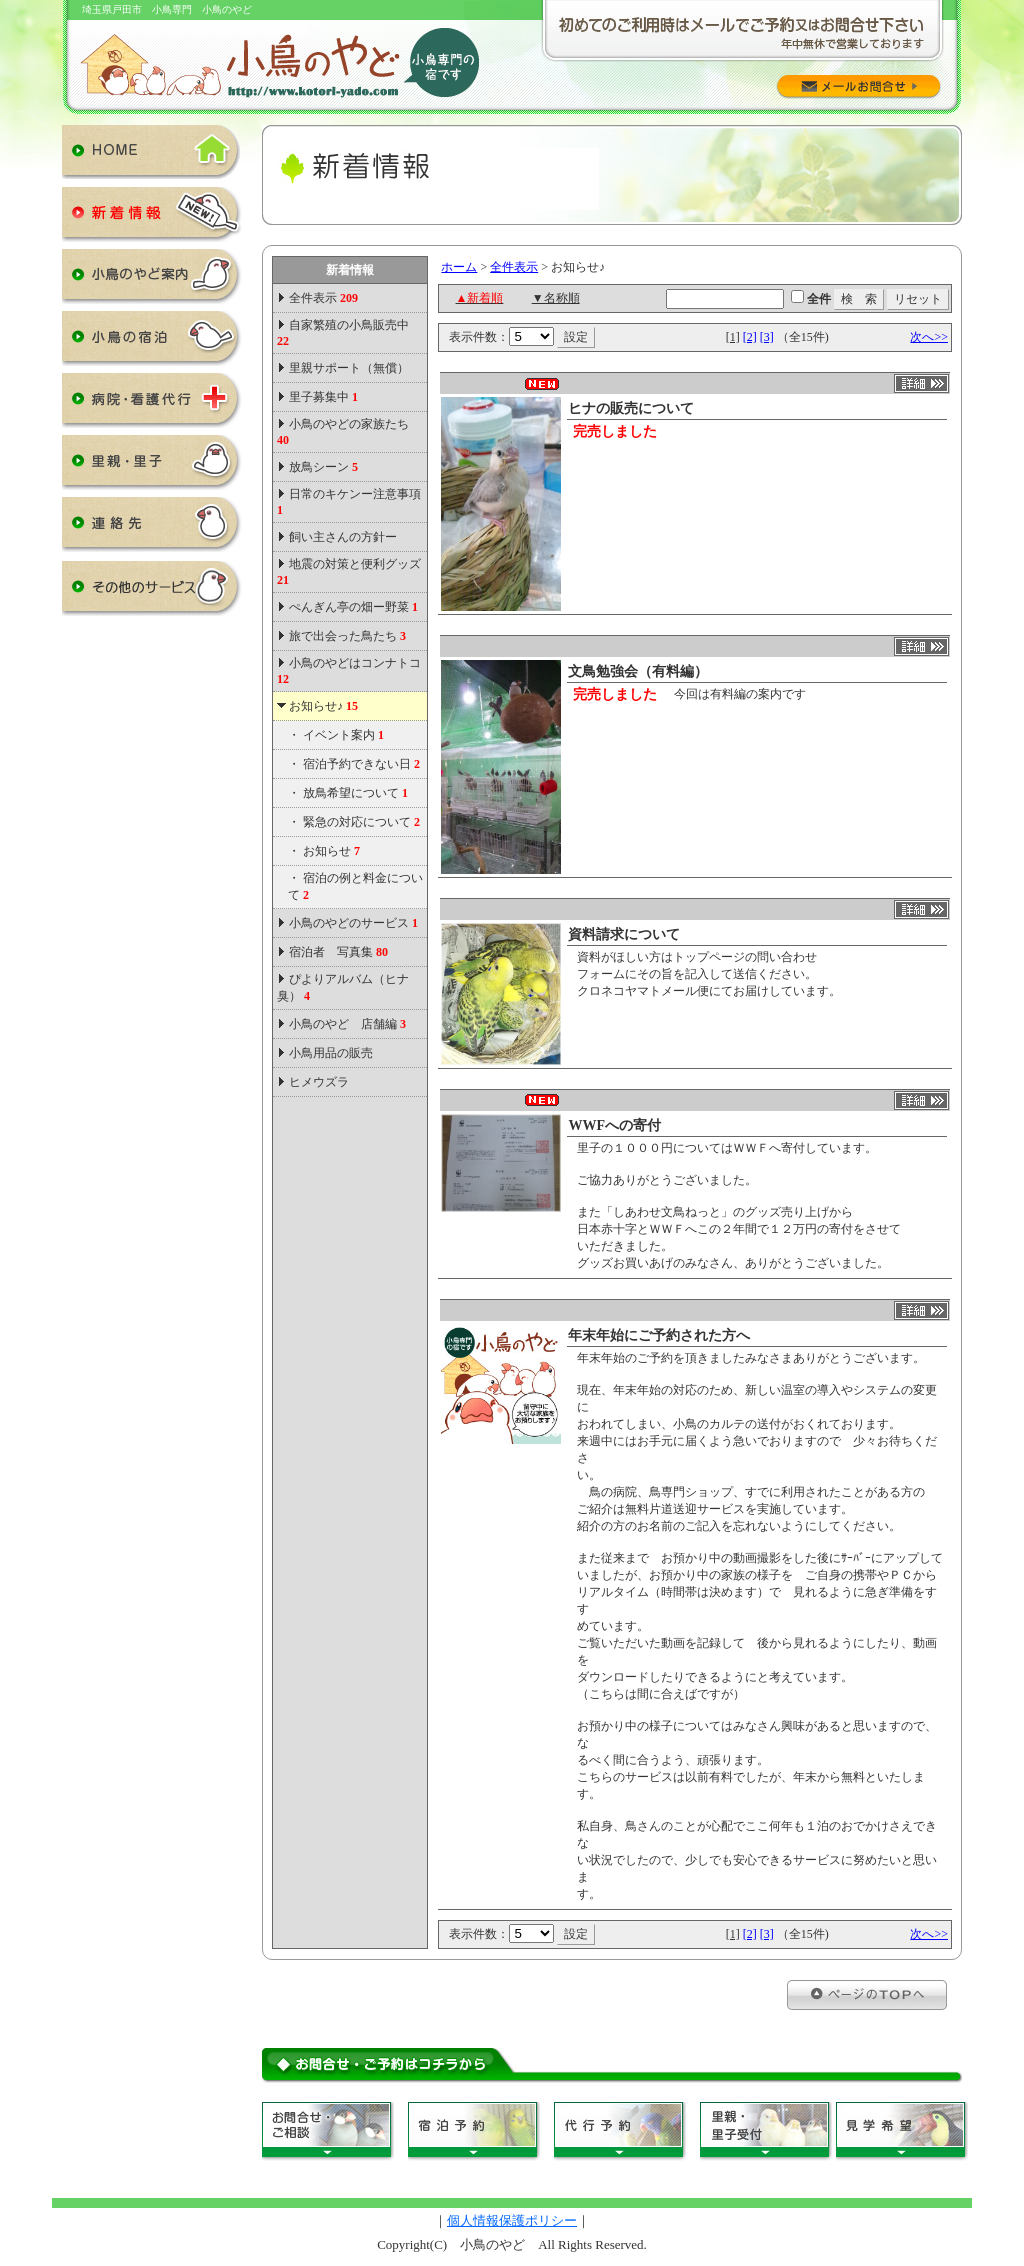 This screenshot has height=2266, width=1024. I want to click on ヒメウズラ, so click(319, 1082).